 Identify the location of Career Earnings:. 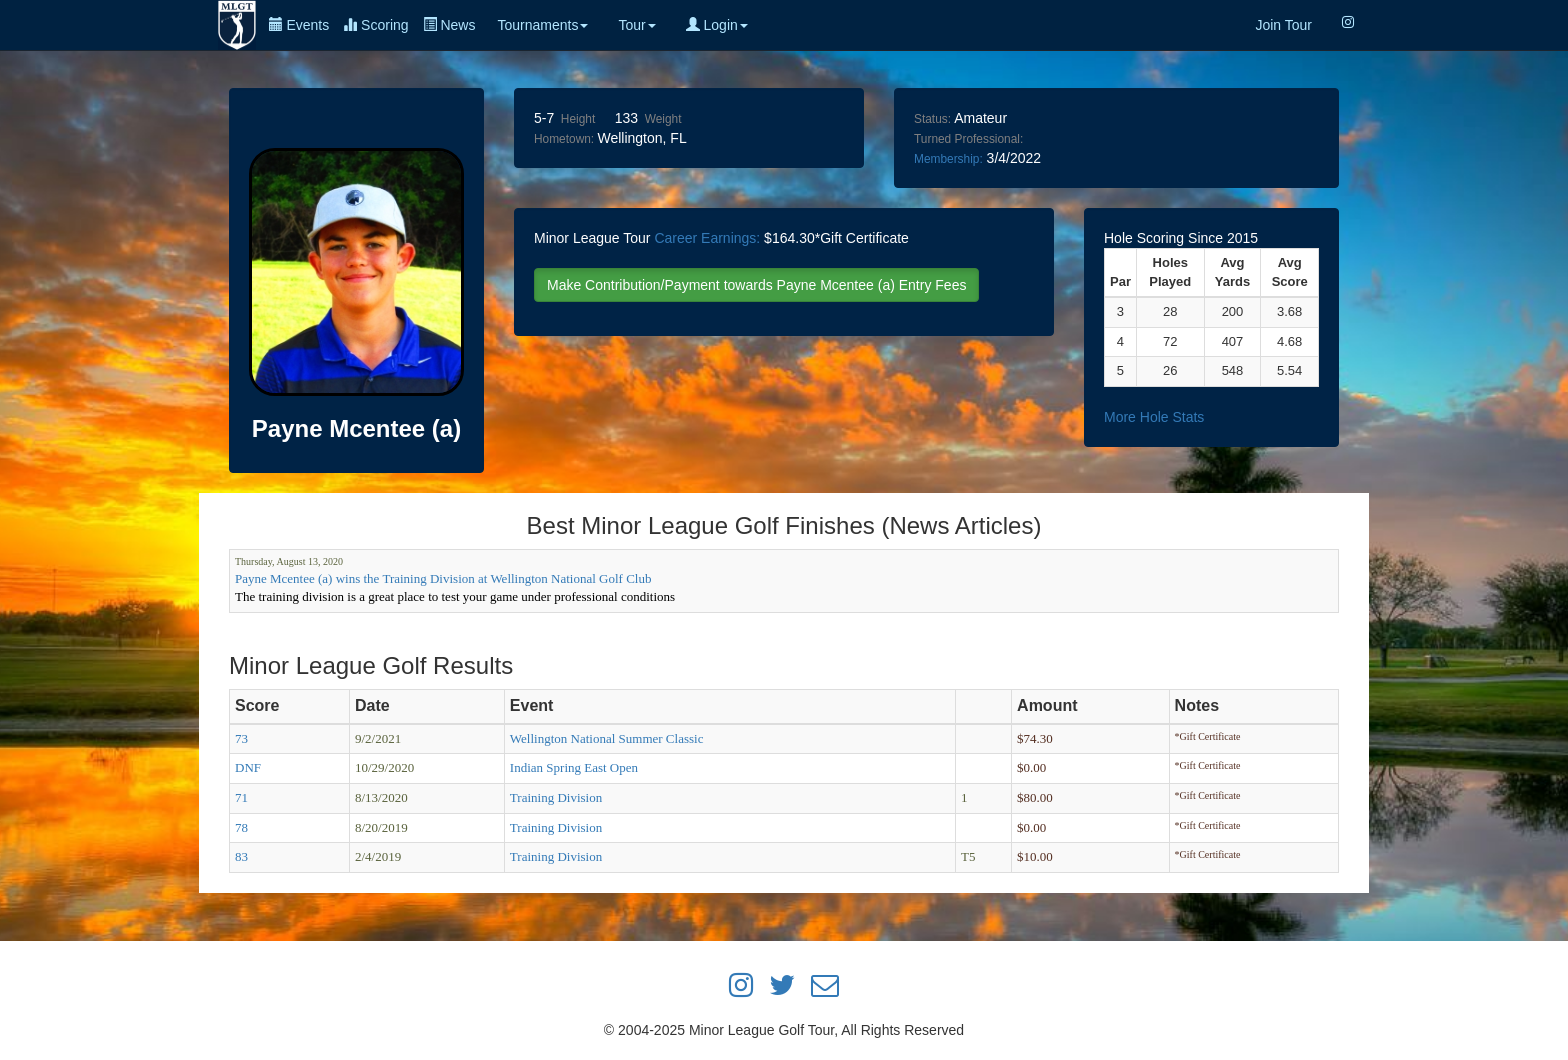
(707, 238).